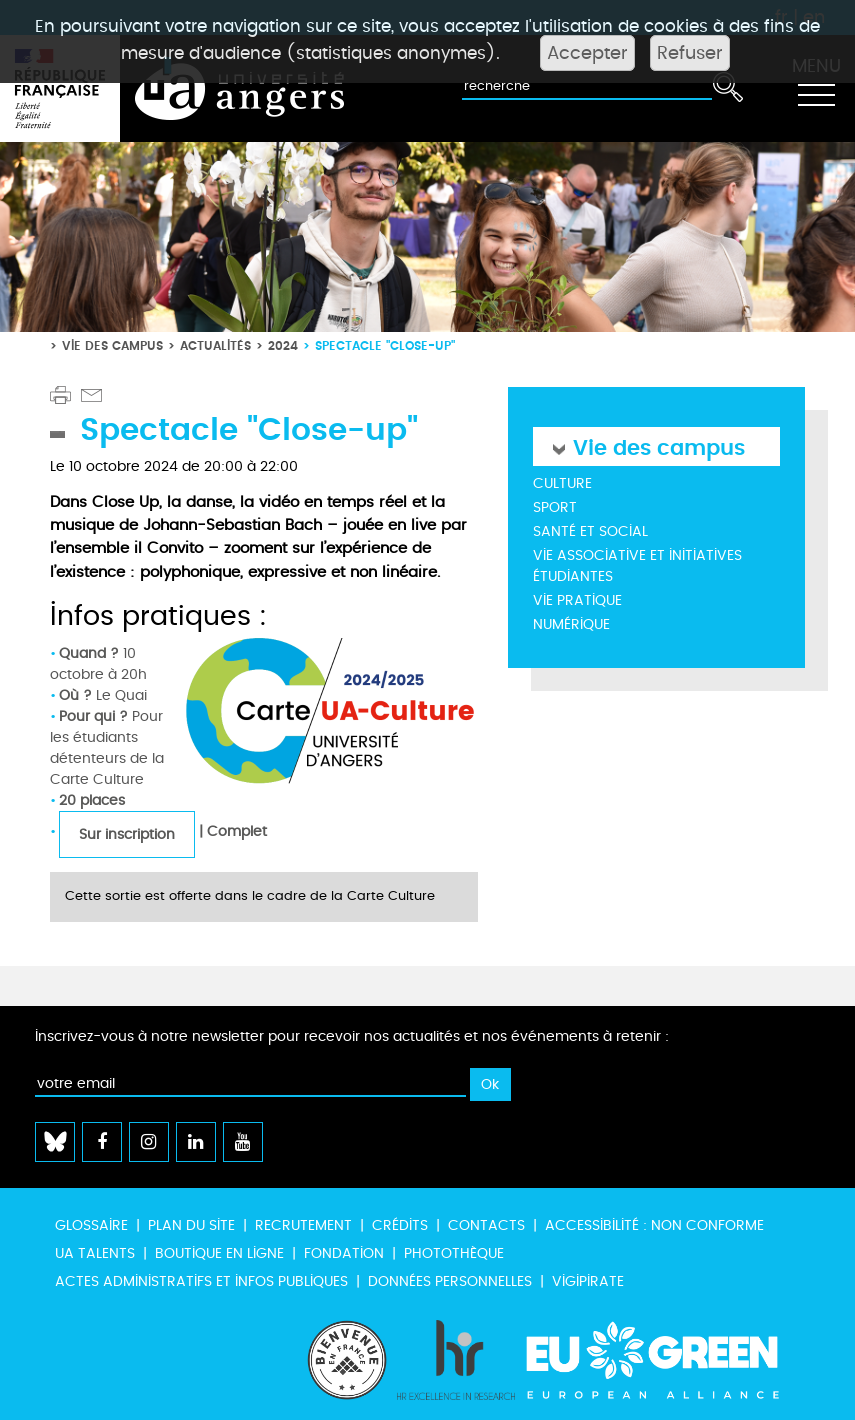 The height and width of the screenshot is (1420, 855). Describe the element at coordinates (637, 566) in the screenshot. I see `Vie associative et initiatives étudiantes` at that location.